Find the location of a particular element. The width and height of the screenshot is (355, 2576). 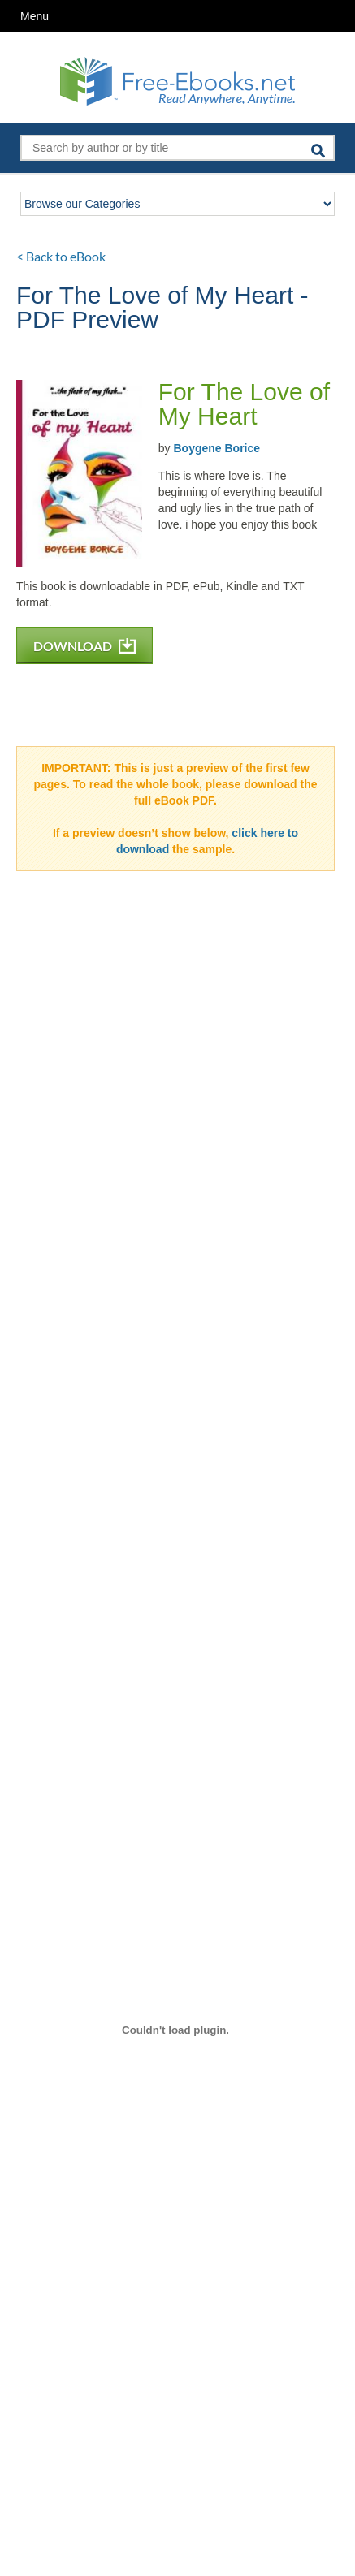

< Back to eBook is located at coordinates (61, 256).